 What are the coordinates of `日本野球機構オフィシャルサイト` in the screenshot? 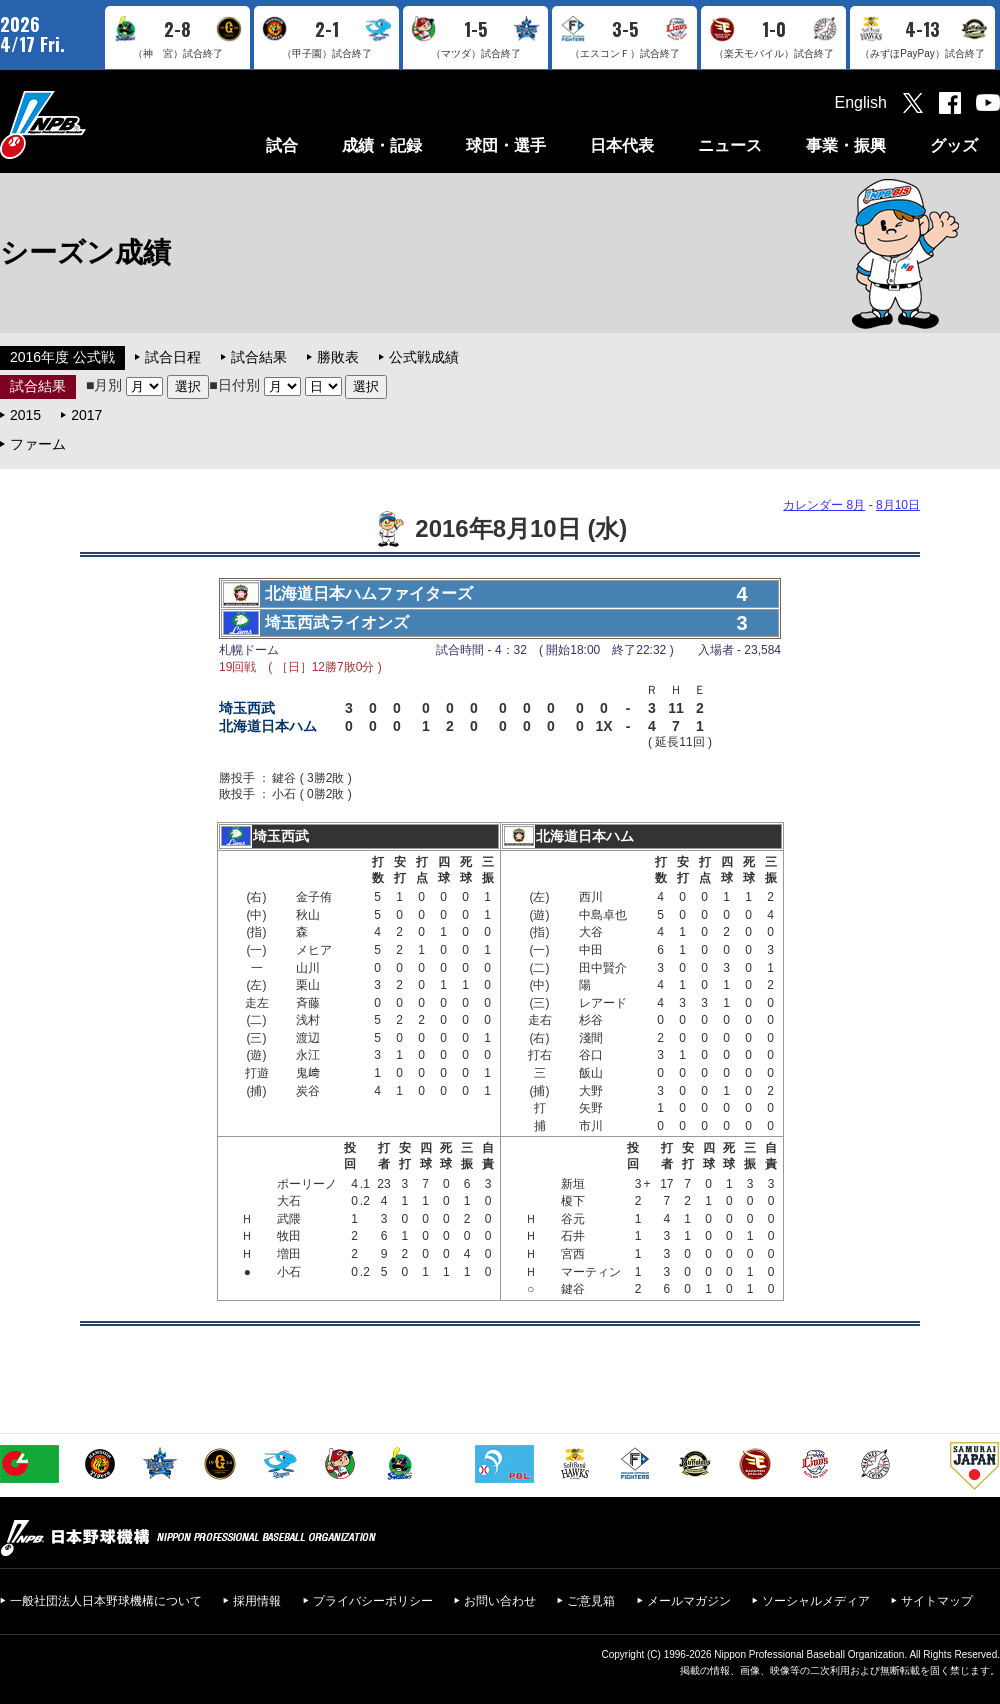 It's located at (93, 124).